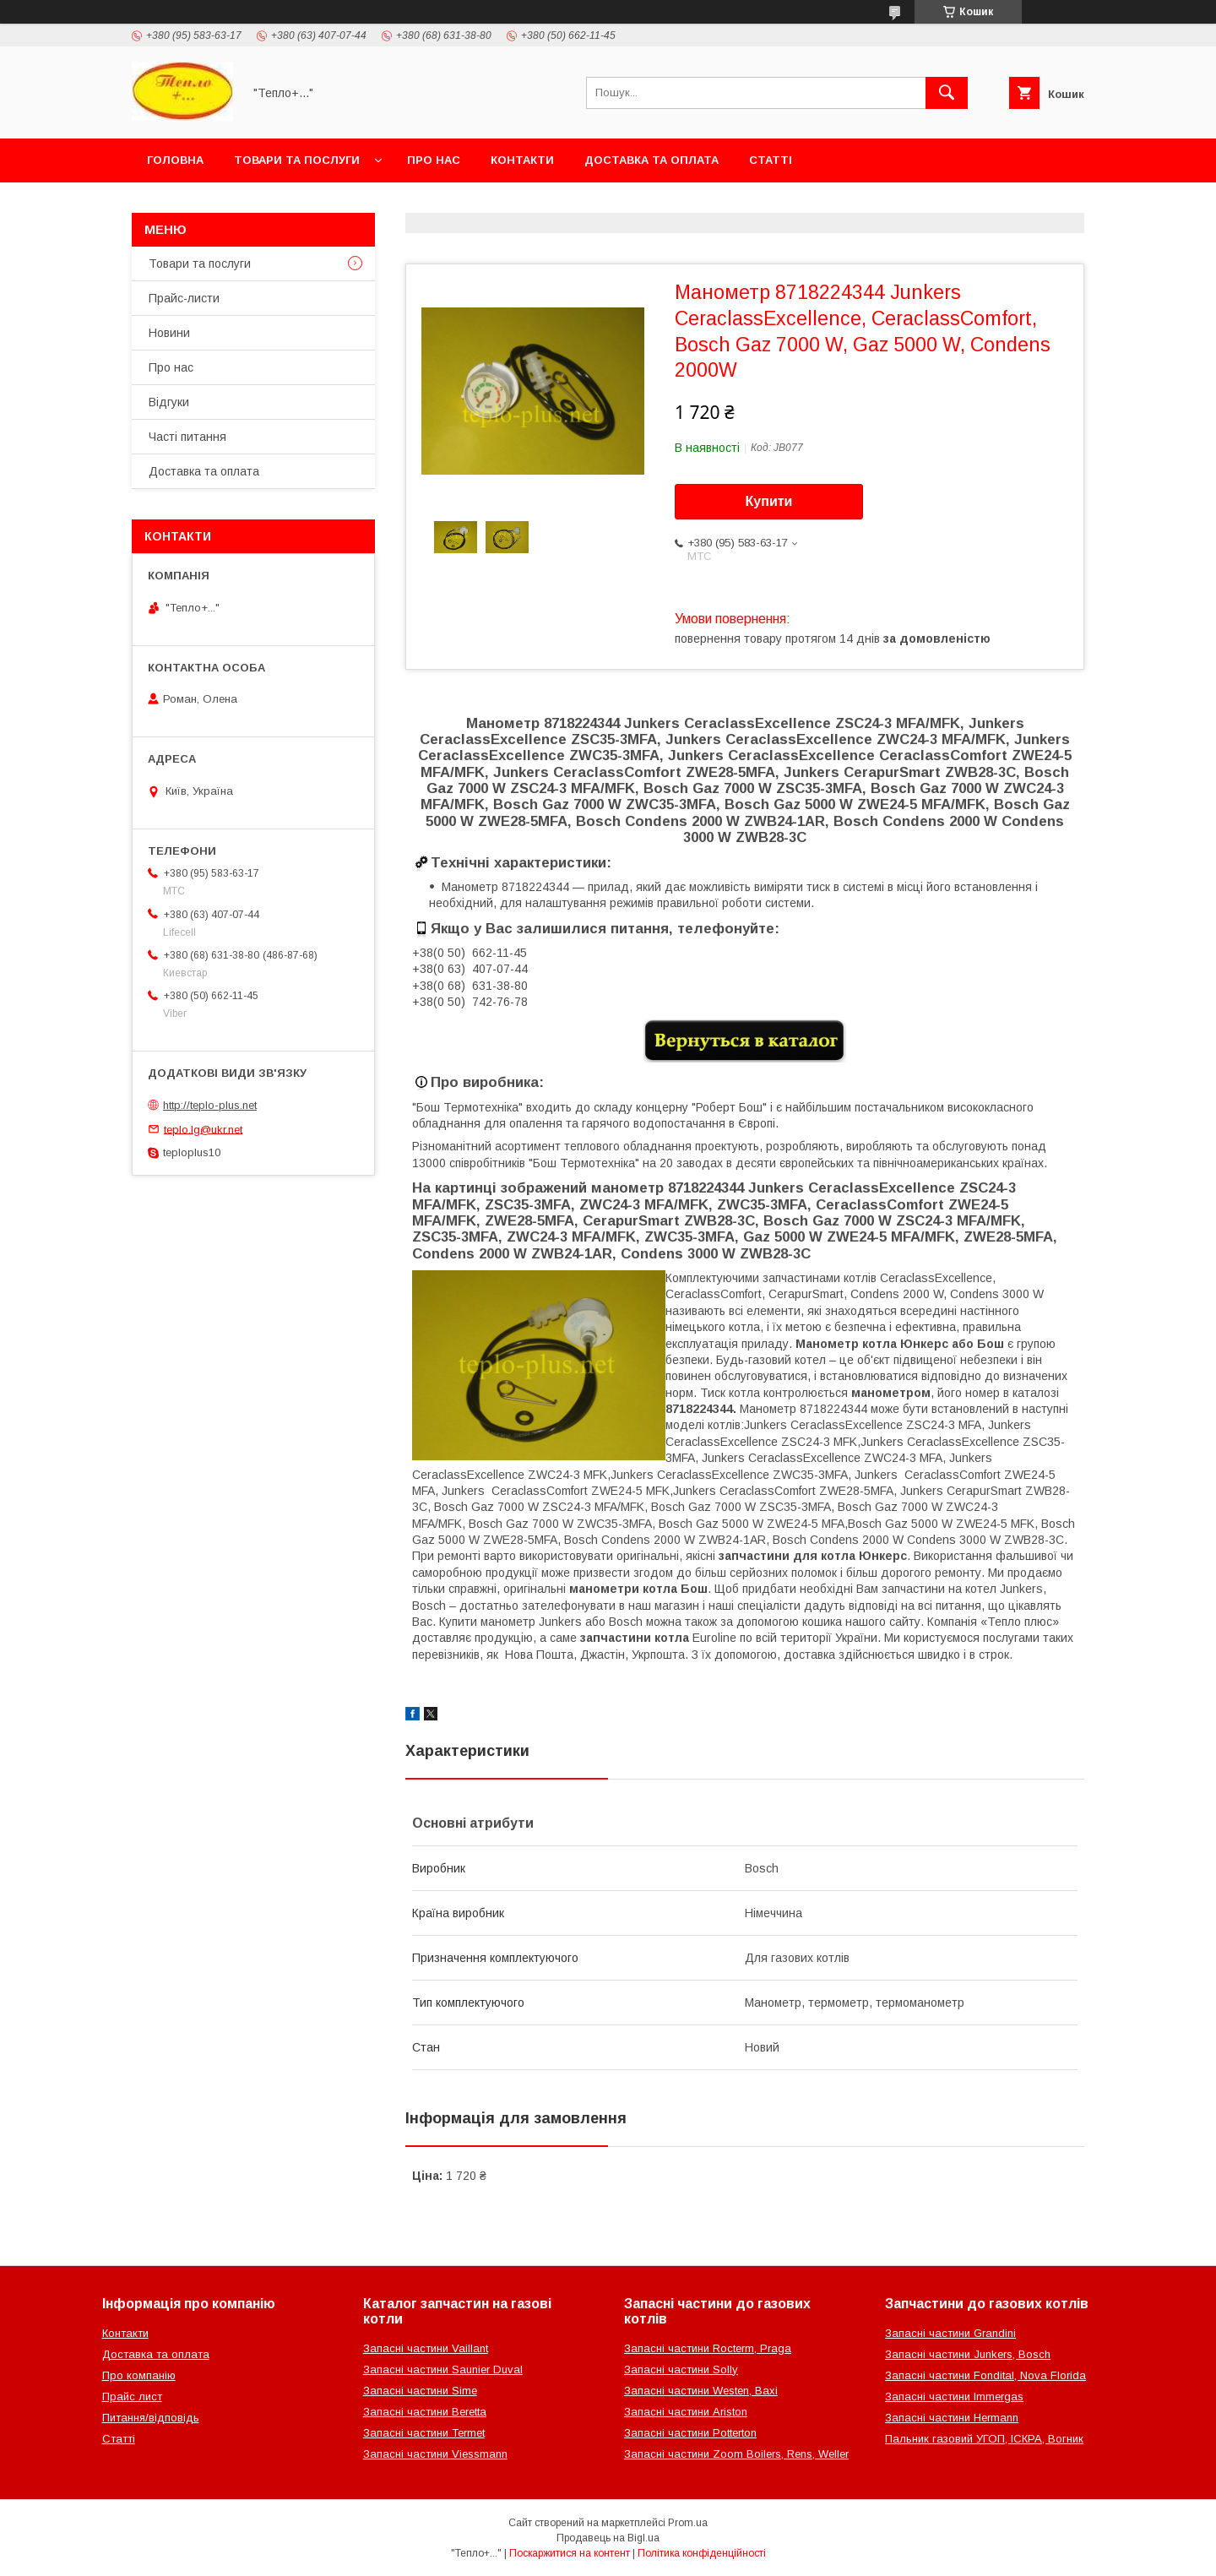  Describe the element at coordinates (433, 160) in the screenshot. I see `Про нас` at that location.